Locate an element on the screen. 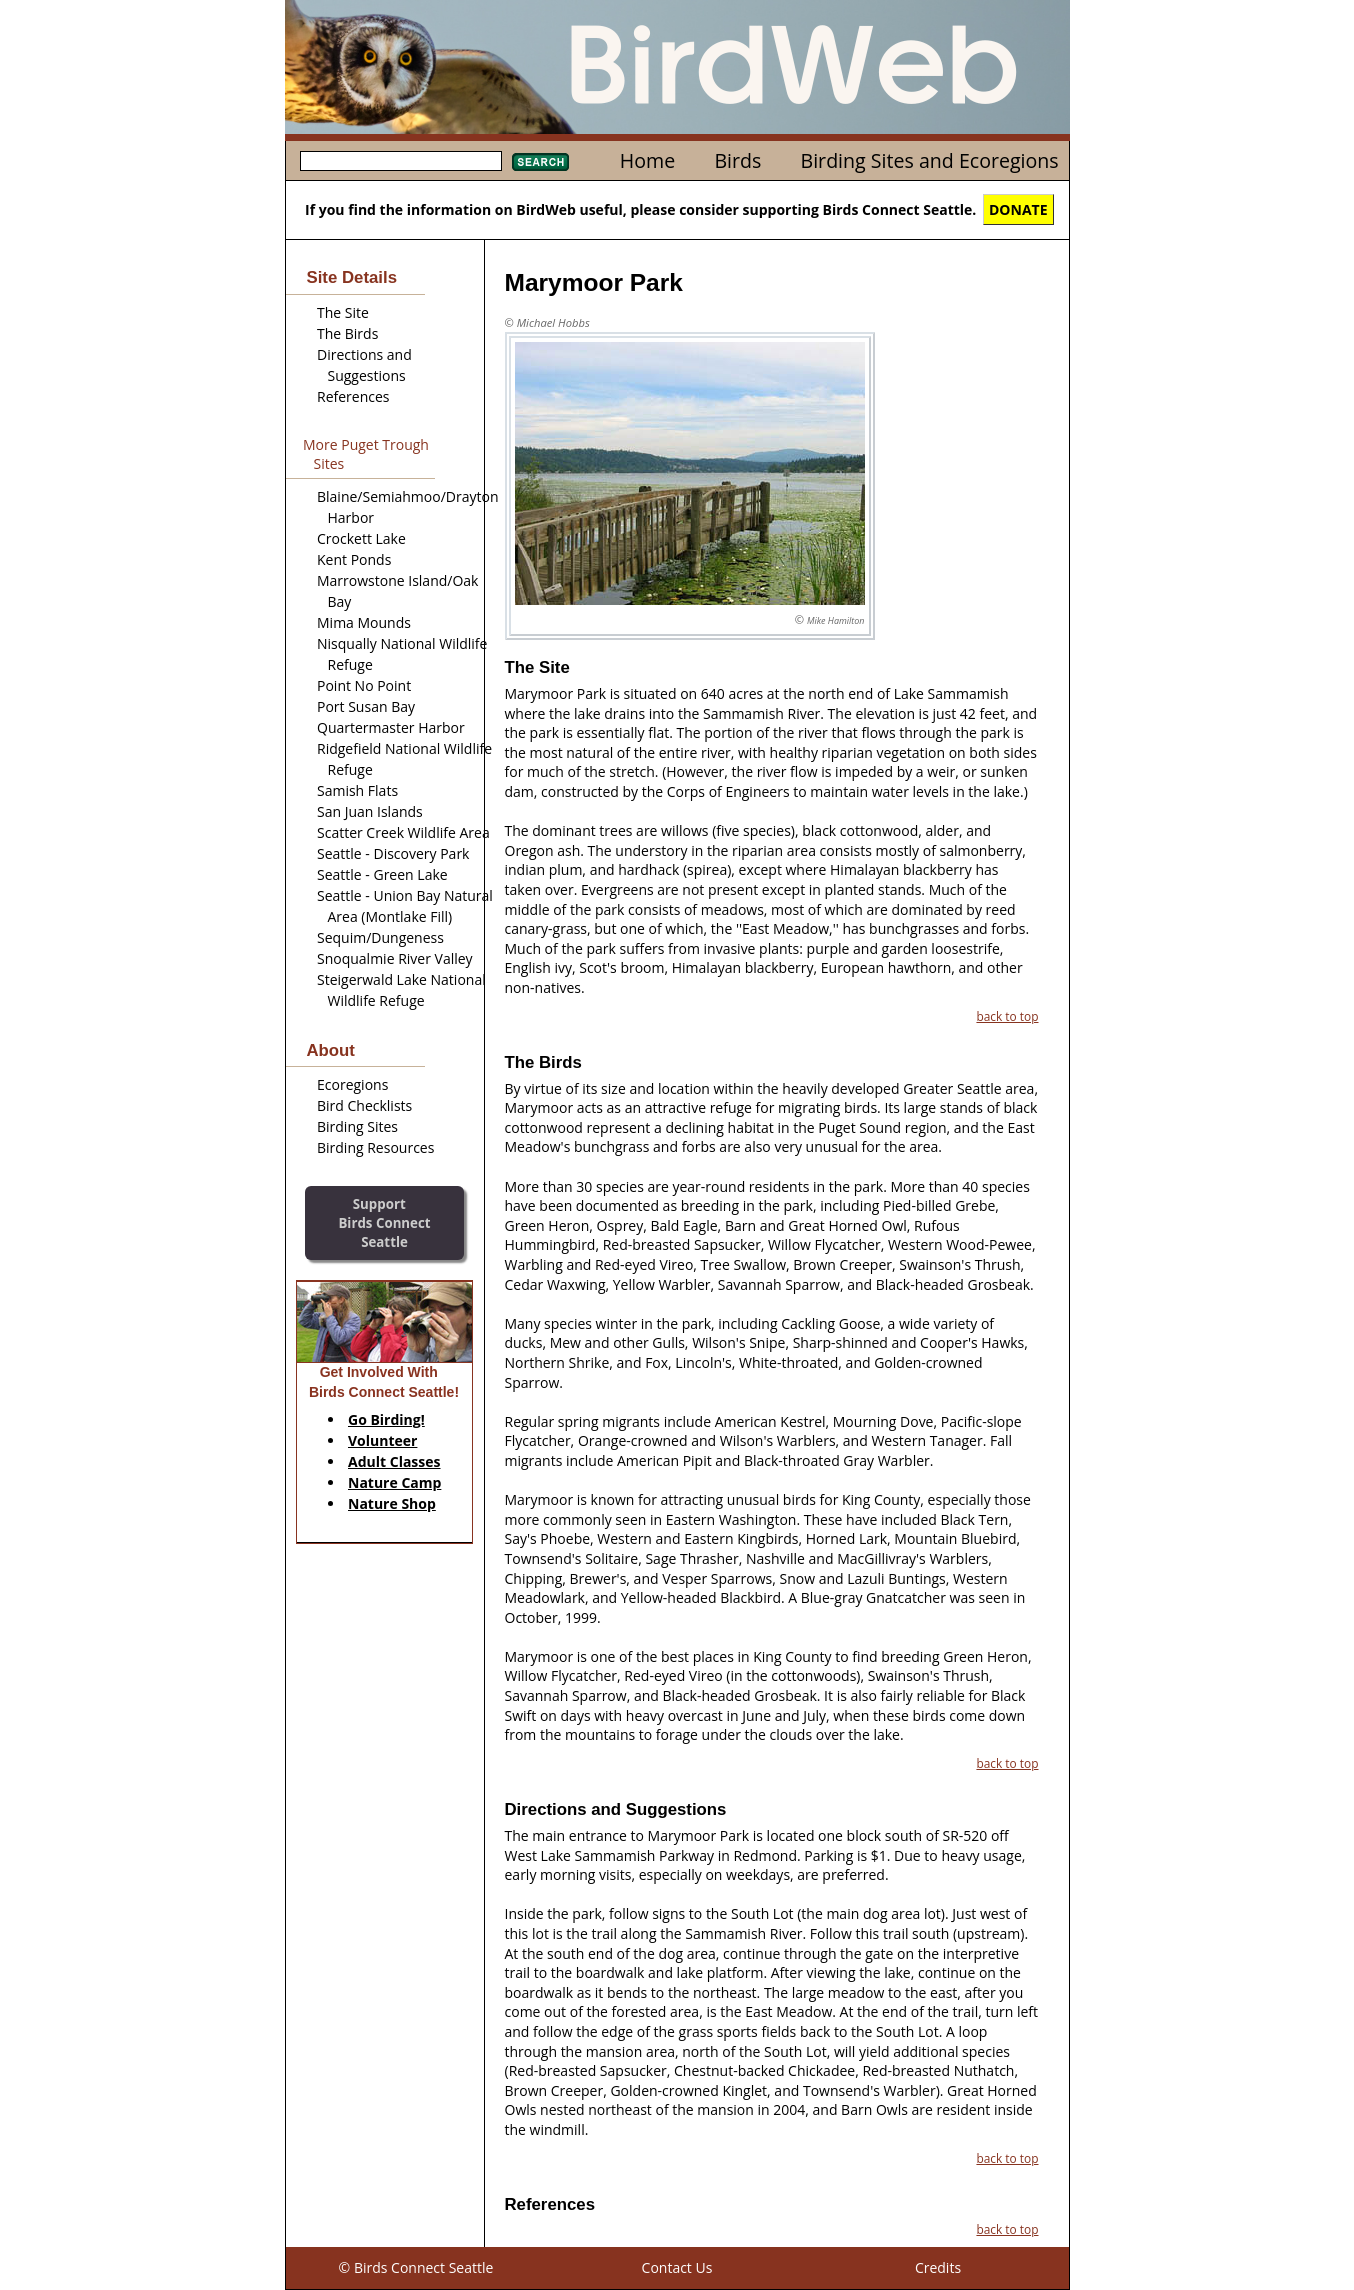  back to top is located at coordinates (1007, 1016).